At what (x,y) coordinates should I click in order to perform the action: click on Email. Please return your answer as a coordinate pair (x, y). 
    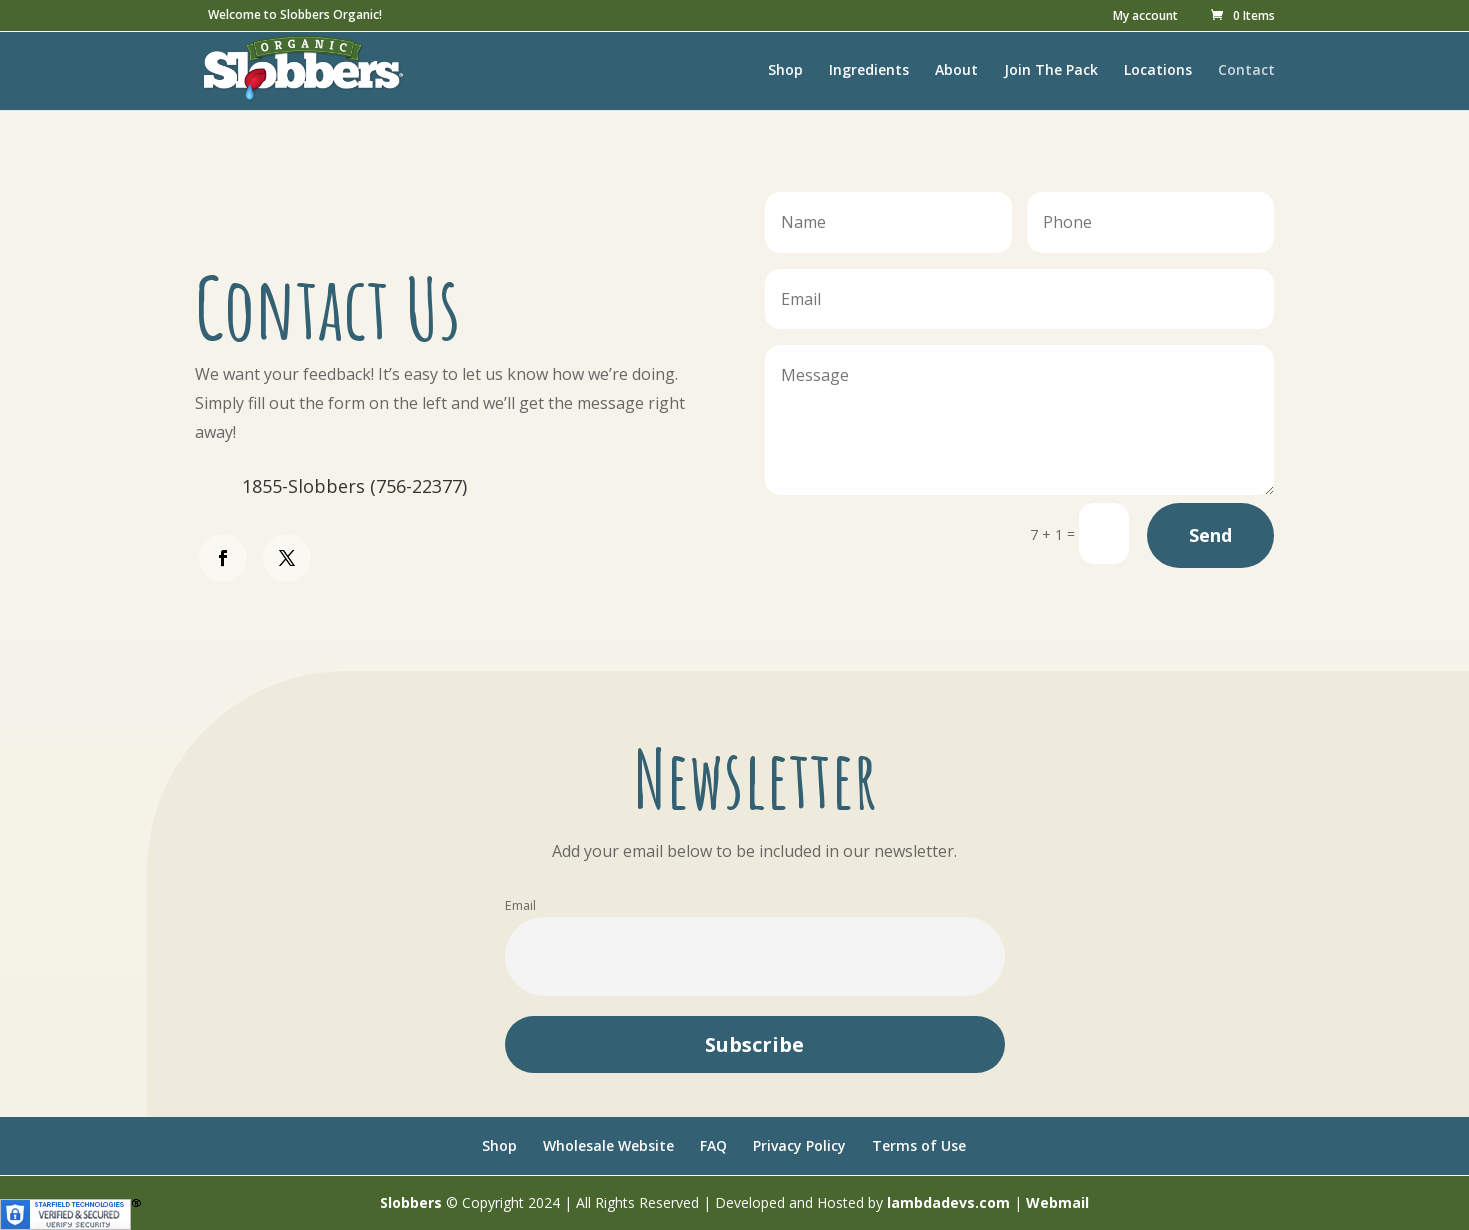
    Looking at the image, I should click on (520, 905).